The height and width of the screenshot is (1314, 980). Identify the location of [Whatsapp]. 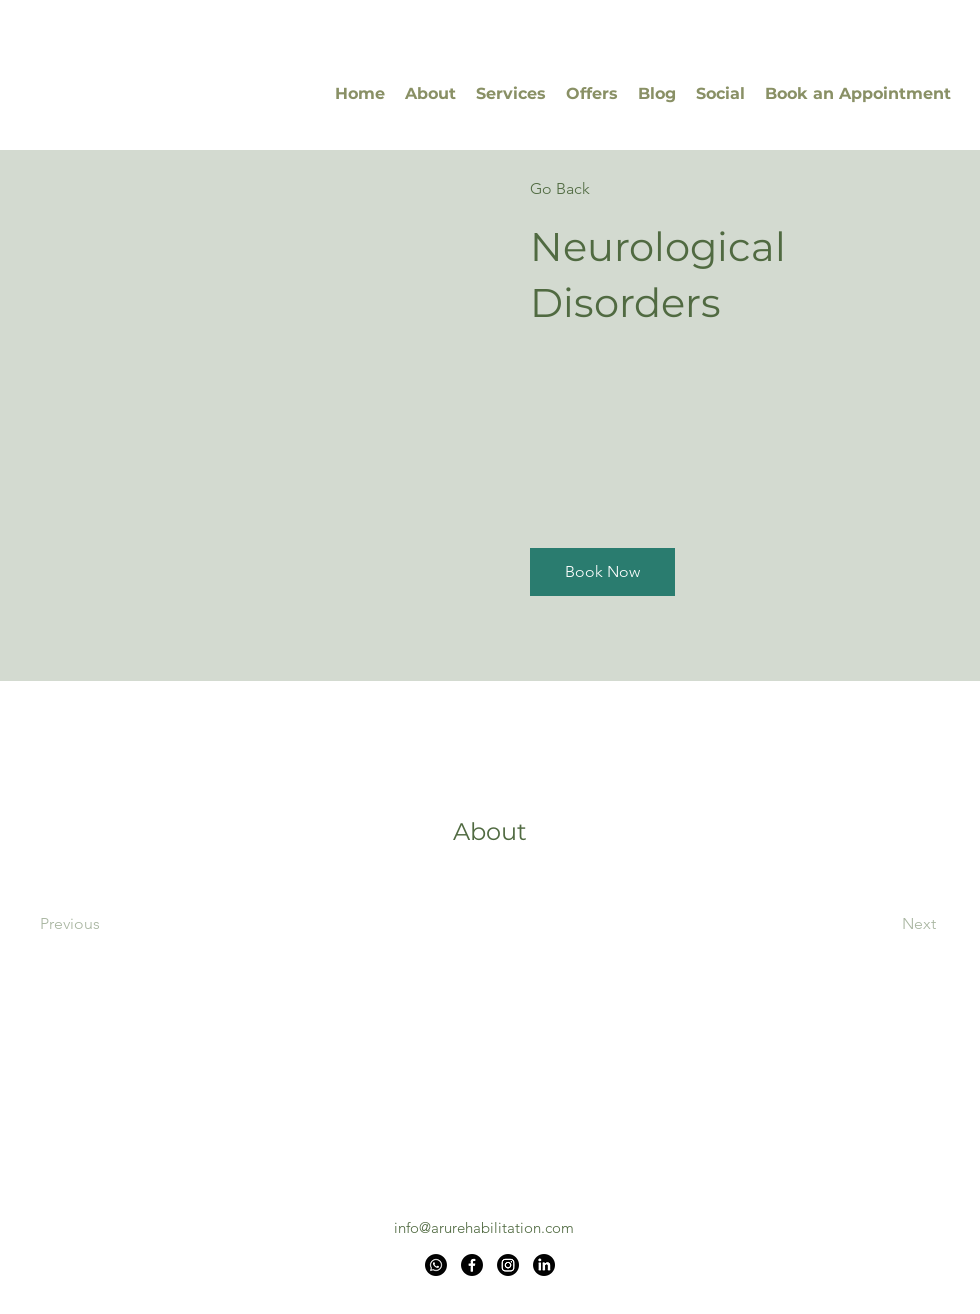
(436, 1265).